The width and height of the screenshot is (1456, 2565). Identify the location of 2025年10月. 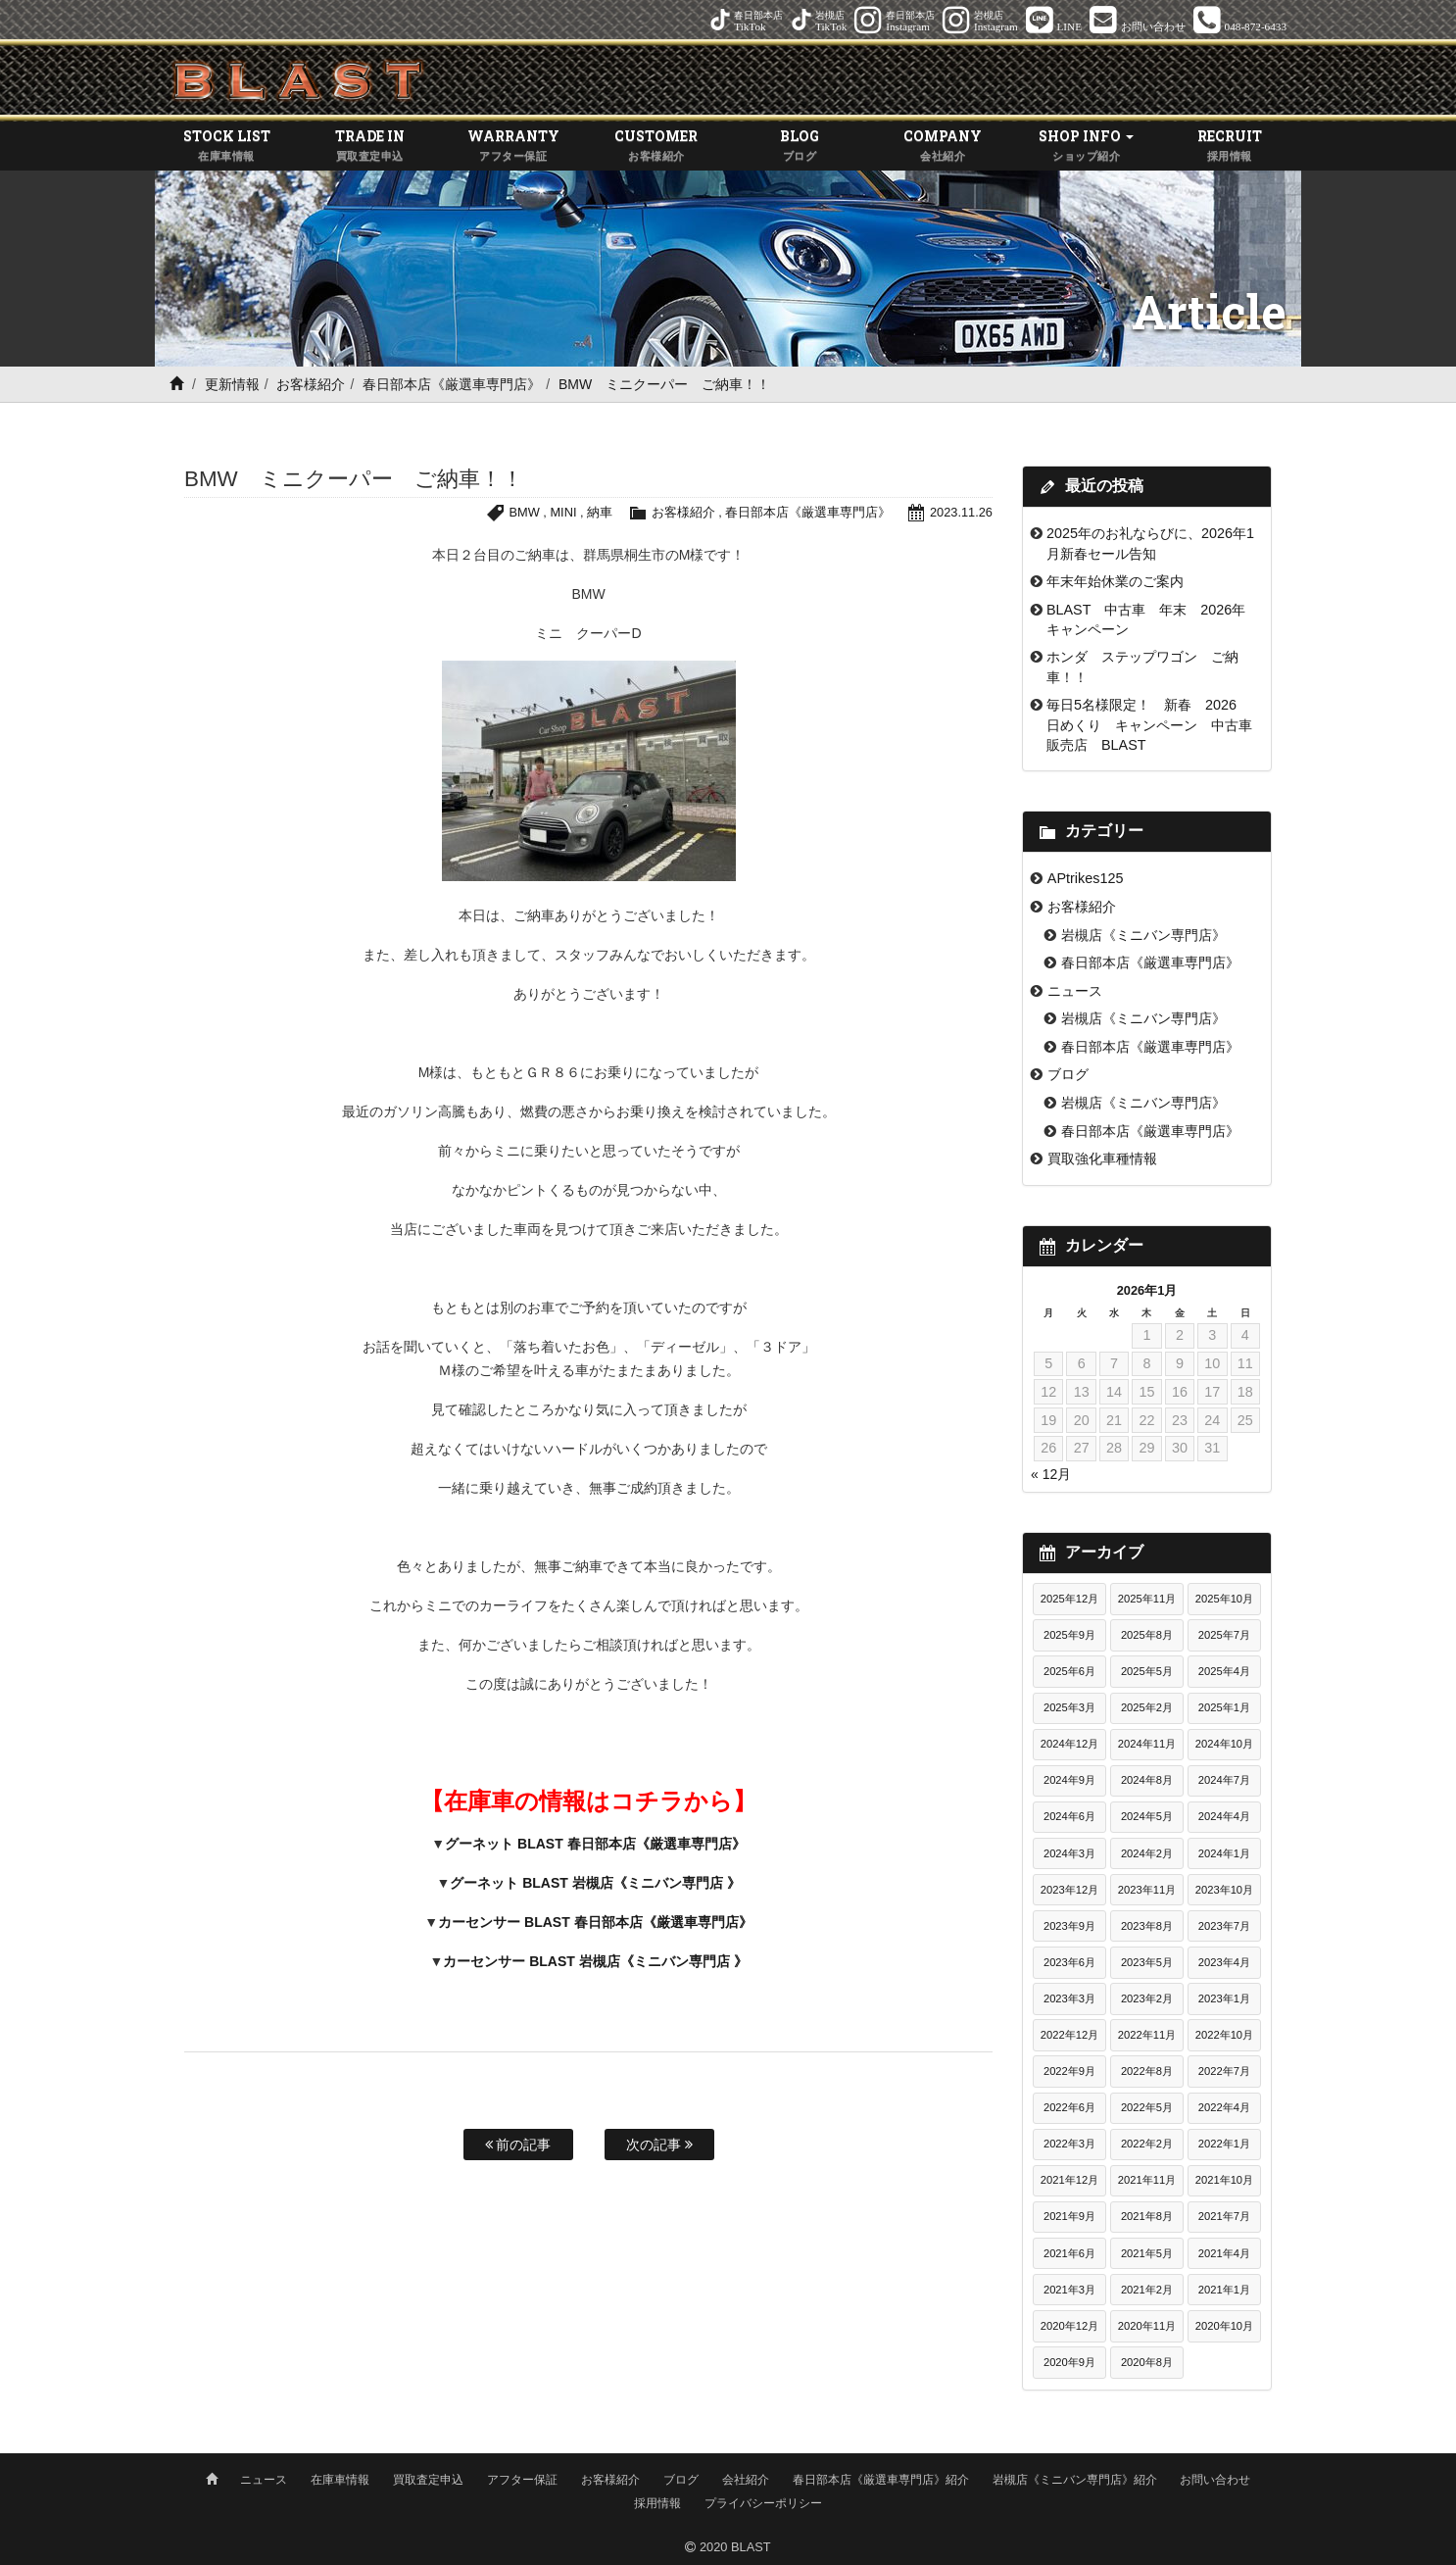
(1224, 1598).